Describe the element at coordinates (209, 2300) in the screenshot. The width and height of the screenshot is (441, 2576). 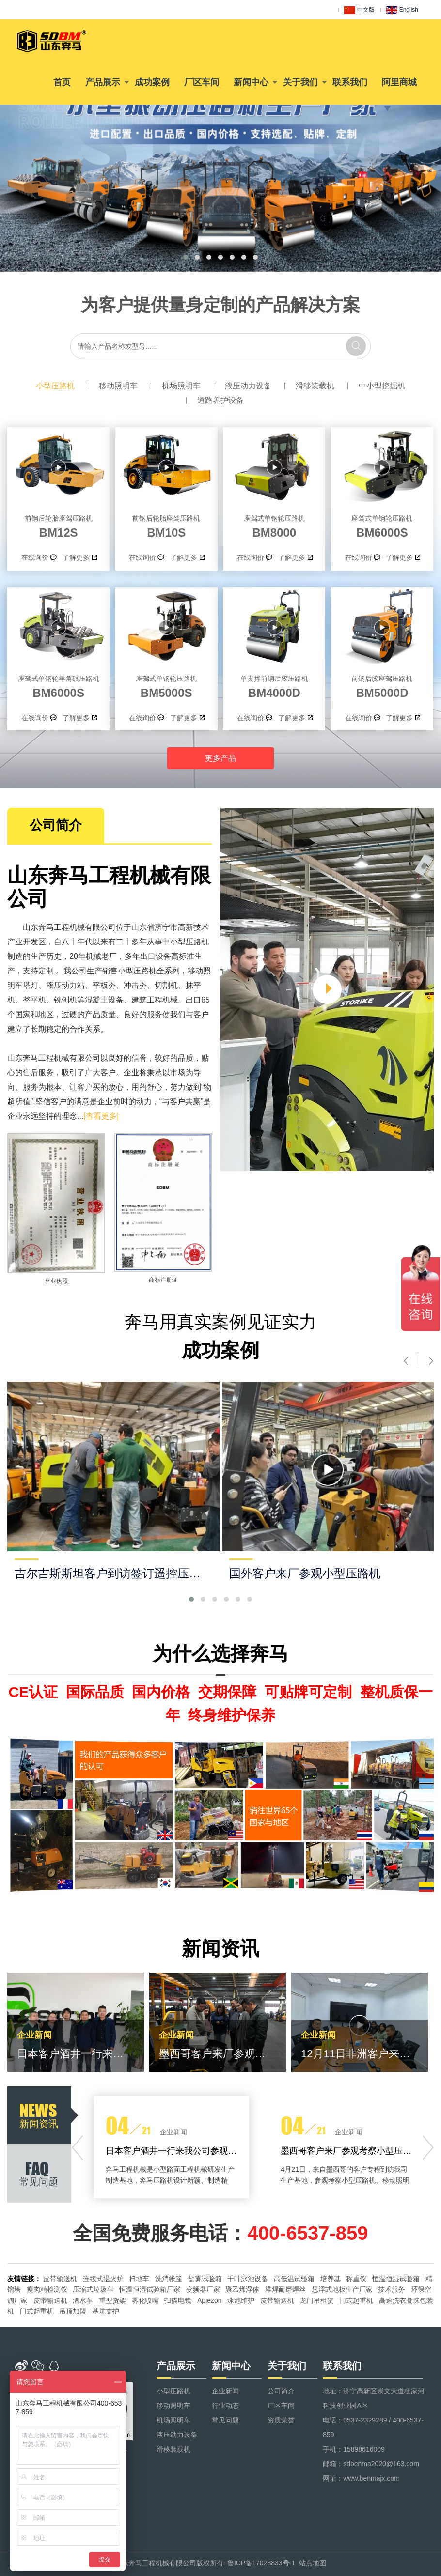
I see `Apiezon` at that location.